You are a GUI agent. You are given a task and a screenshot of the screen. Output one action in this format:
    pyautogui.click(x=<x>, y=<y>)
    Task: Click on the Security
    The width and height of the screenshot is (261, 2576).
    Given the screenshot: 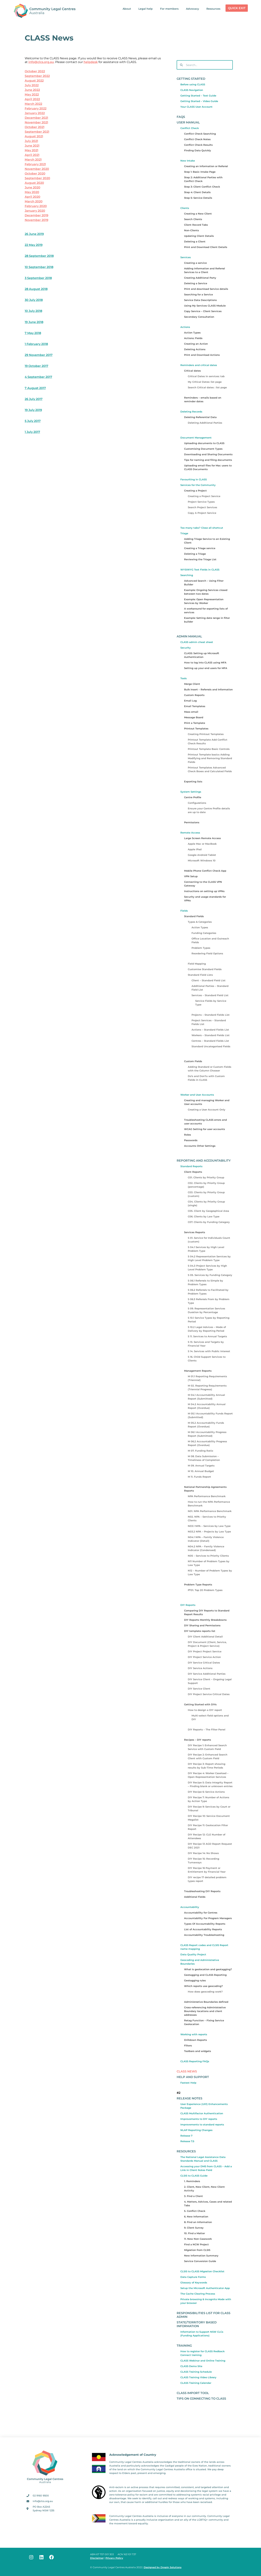 What is the action you would take?
    pyautogui.click(x=185, y=647)
    